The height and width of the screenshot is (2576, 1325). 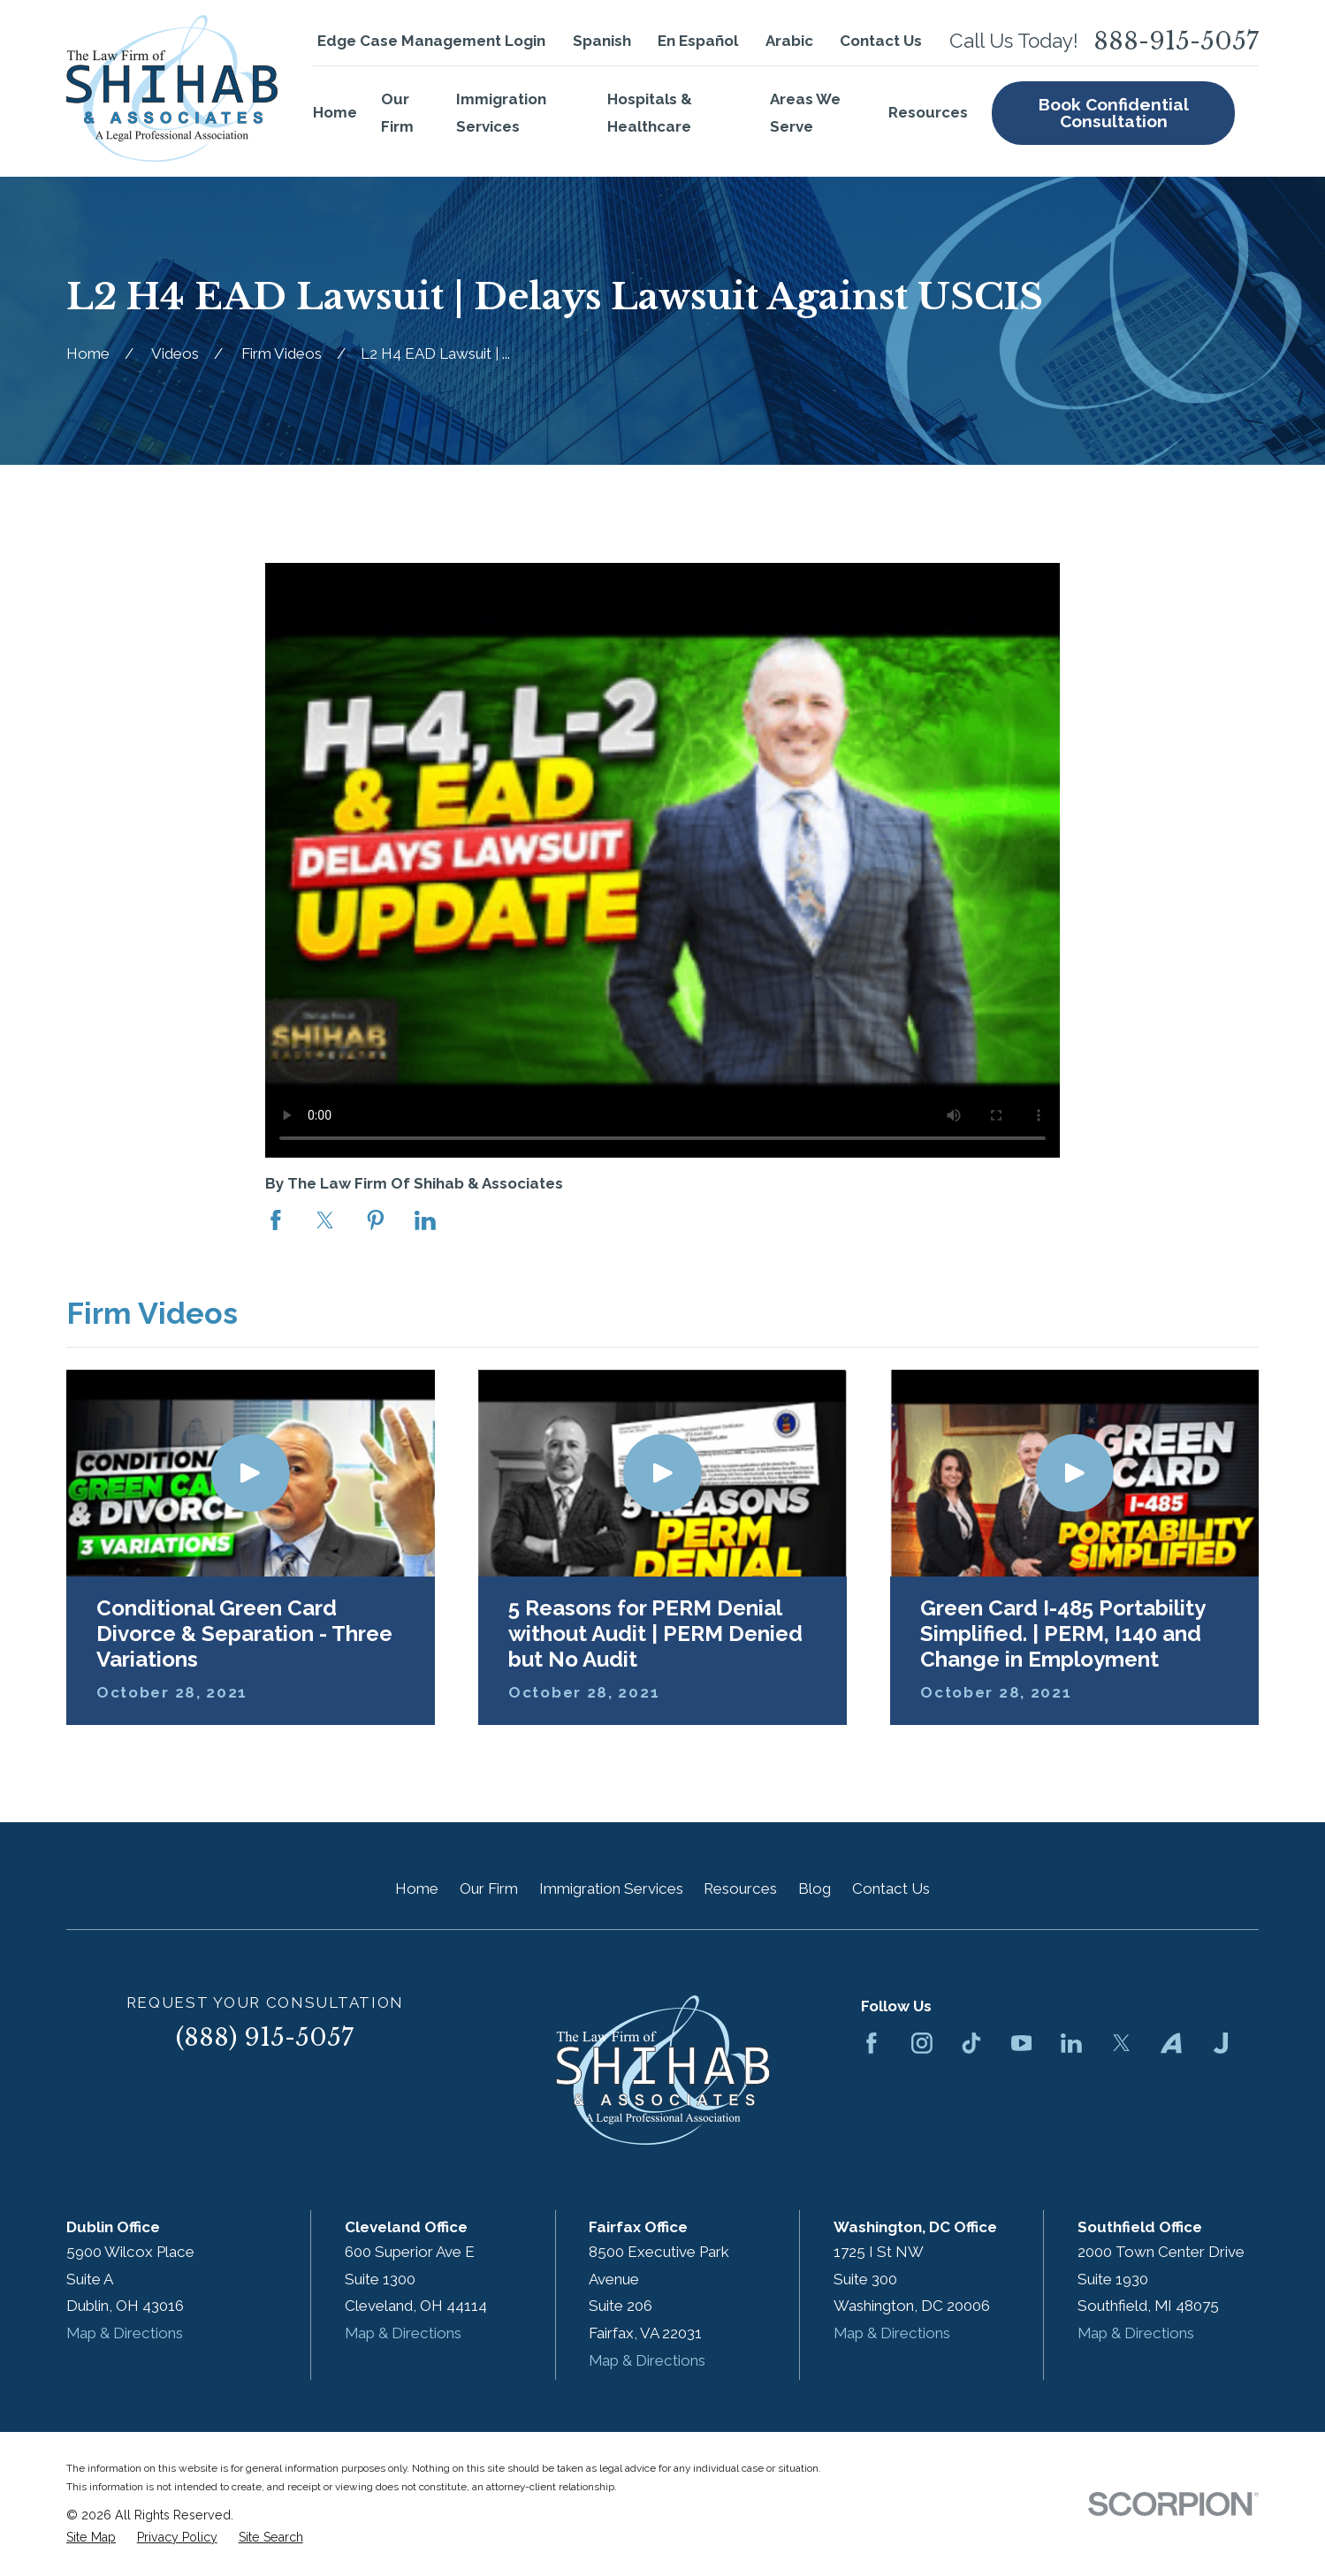 I want to click on Spanish, so click(x=602, y=40).